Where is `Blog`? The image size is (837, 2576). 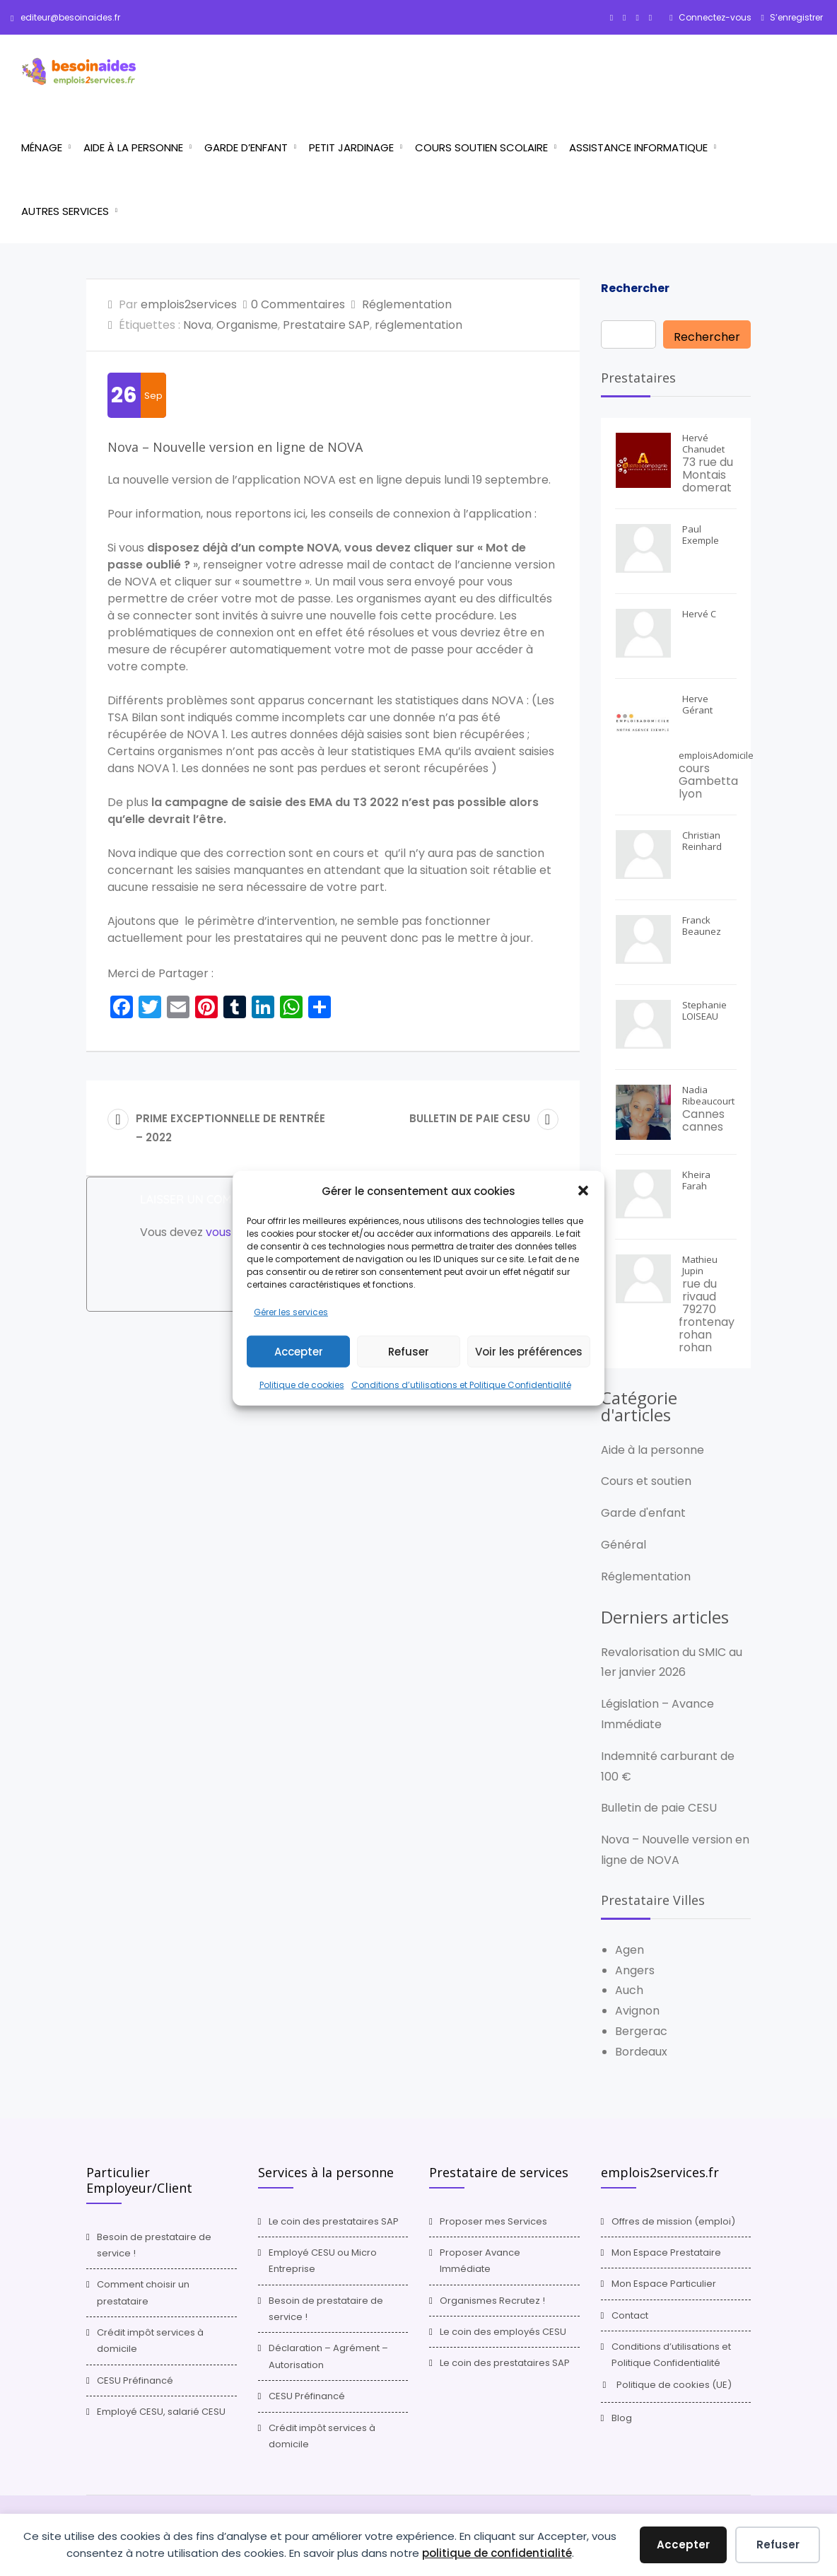 Blog is located at coordinates (621, 2418).